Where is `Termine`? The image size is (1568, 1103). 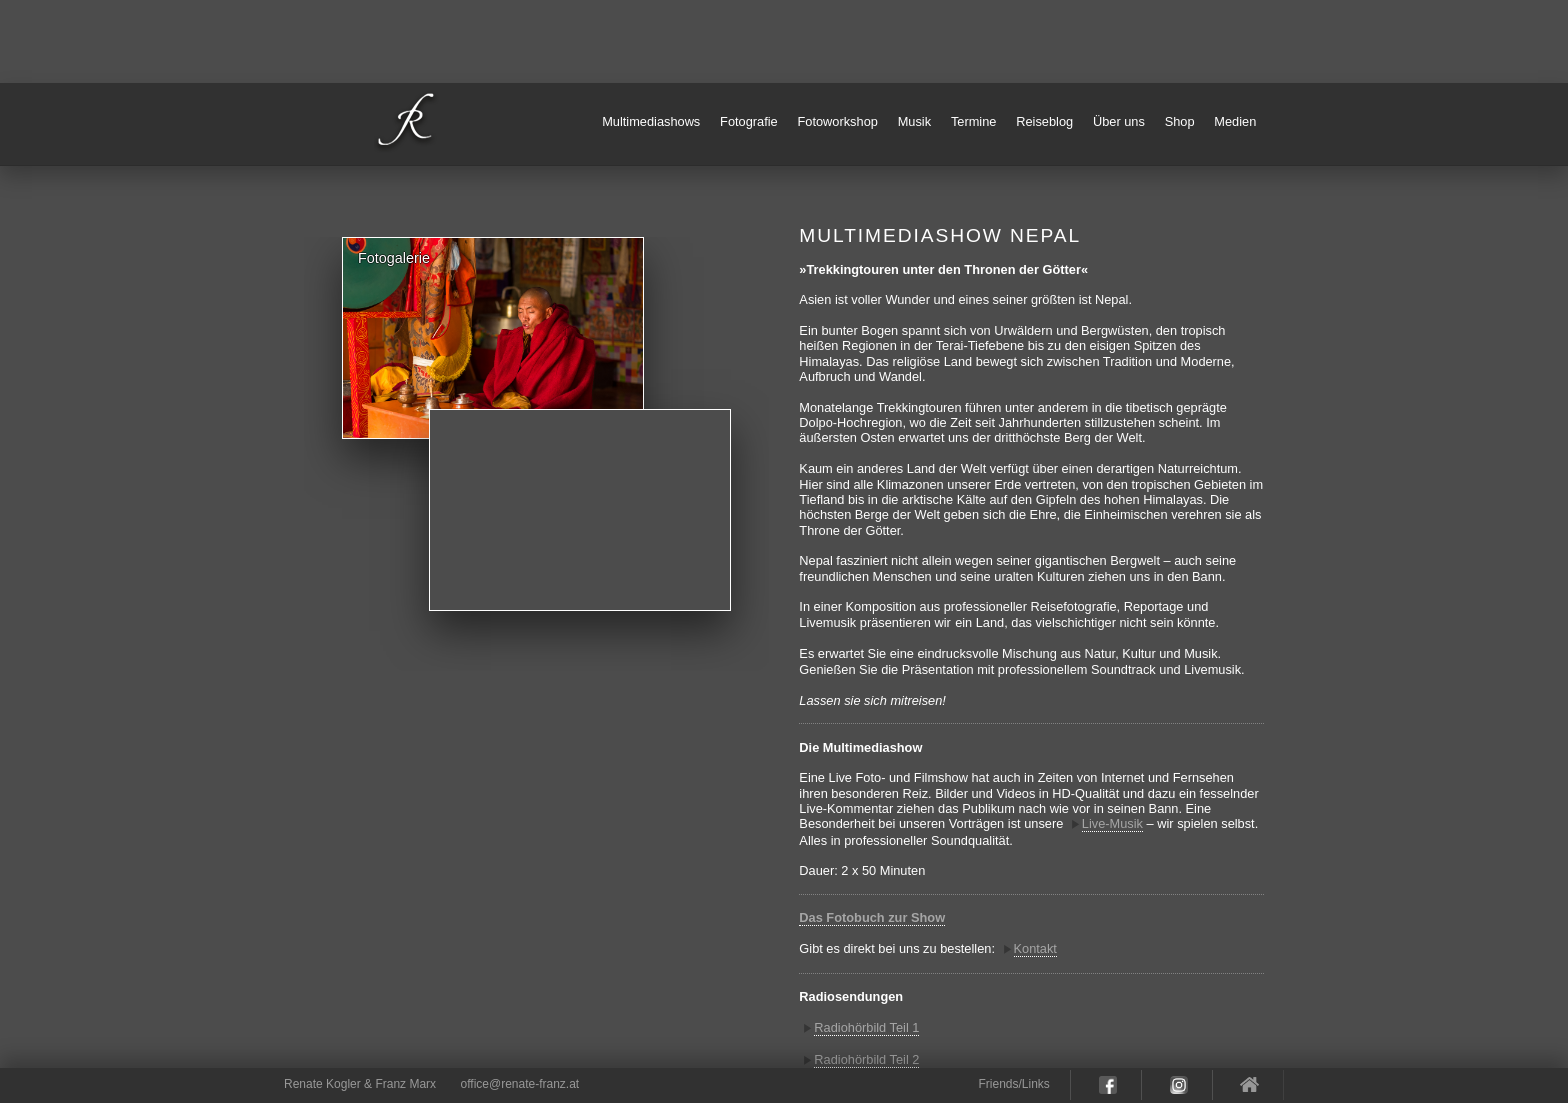
Termine is located at coordinates (974, 121).